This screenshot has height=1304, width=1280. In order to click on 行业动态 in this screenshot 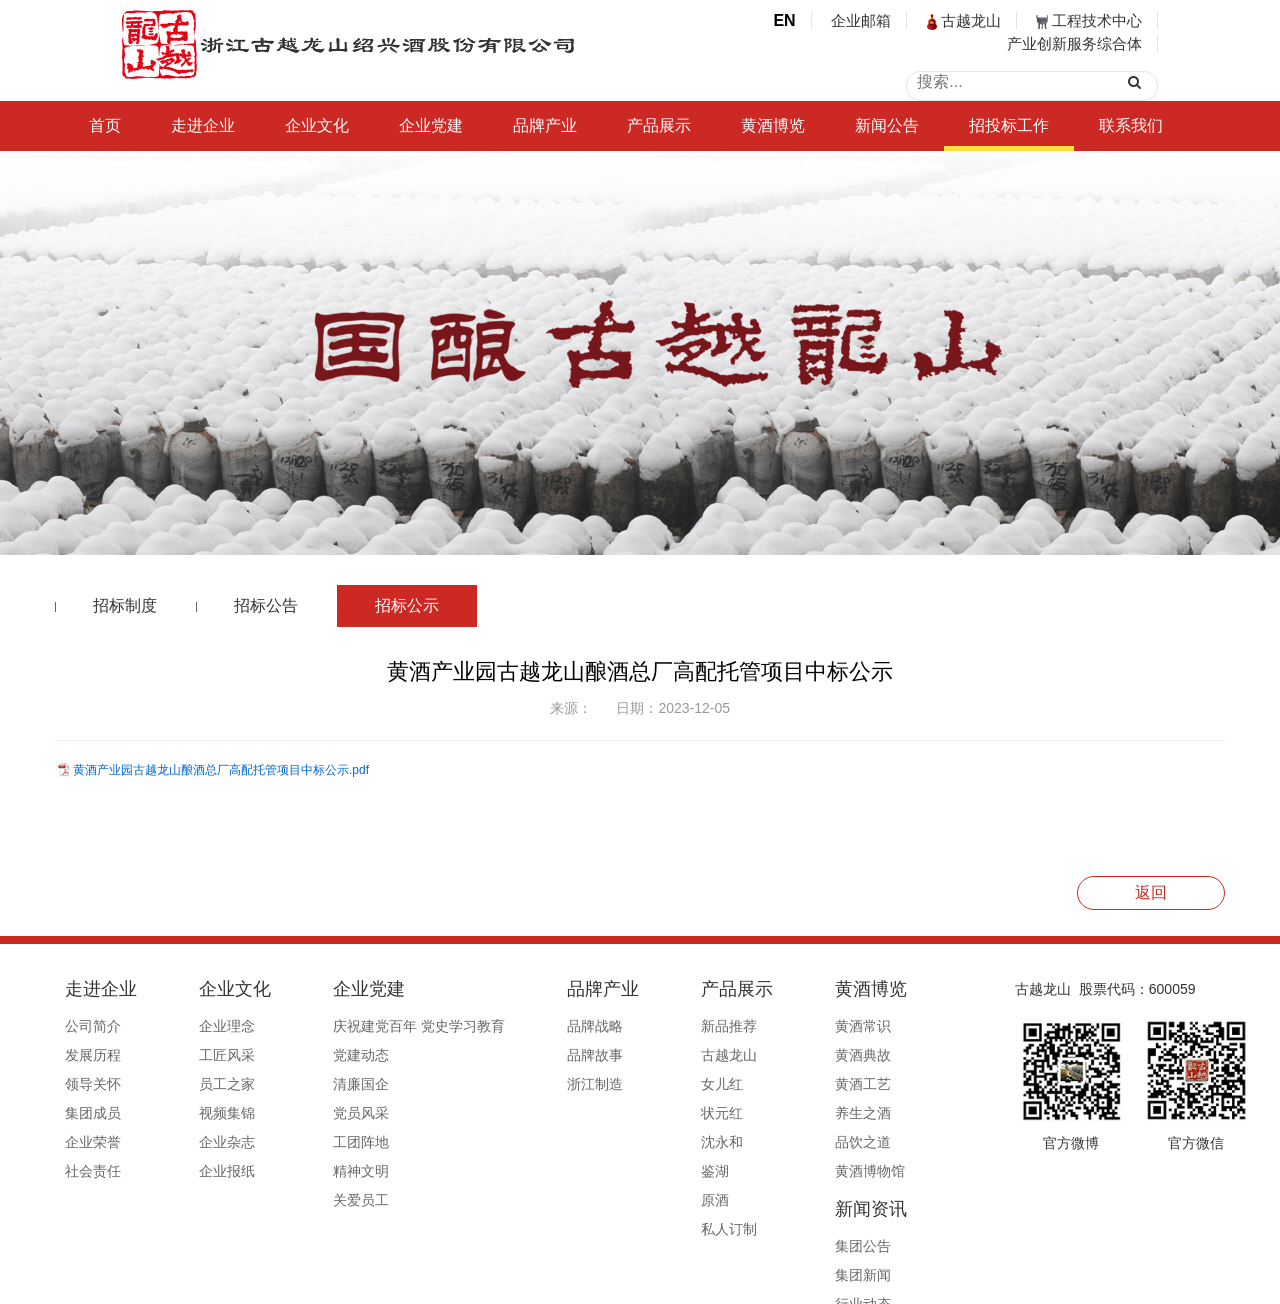, I will do `click(865, 1084)`.